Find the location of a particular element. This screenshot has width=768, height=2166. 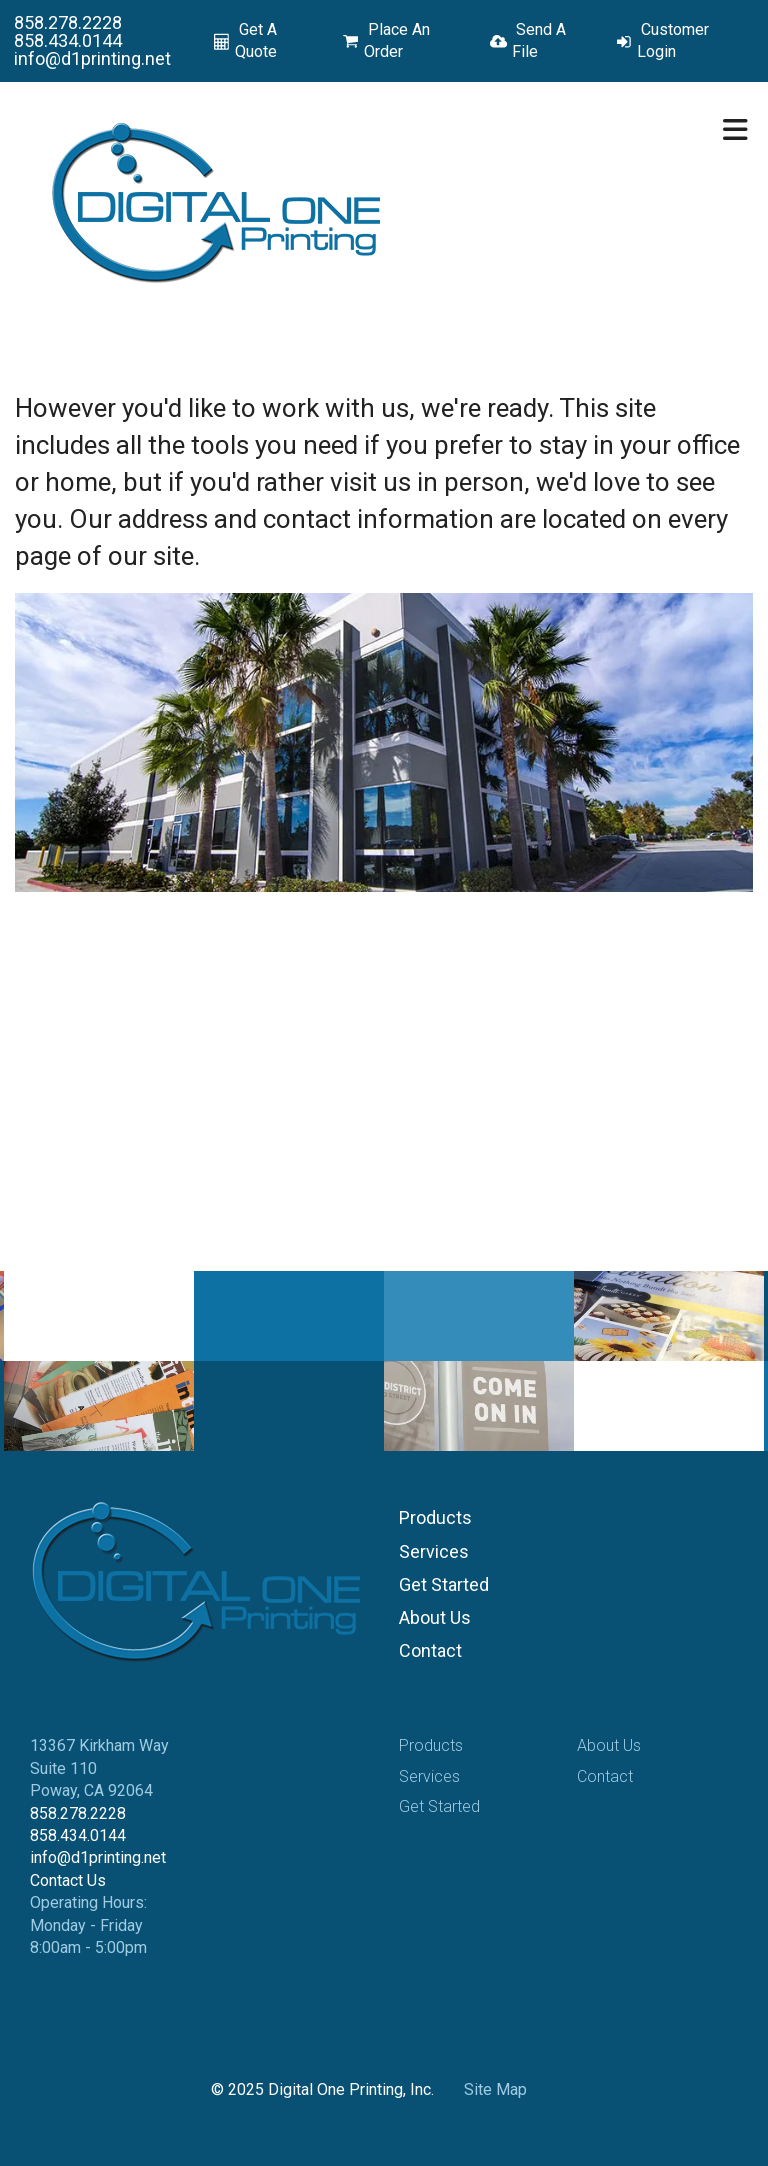

Get Started is located at coordinates (444, 1584).